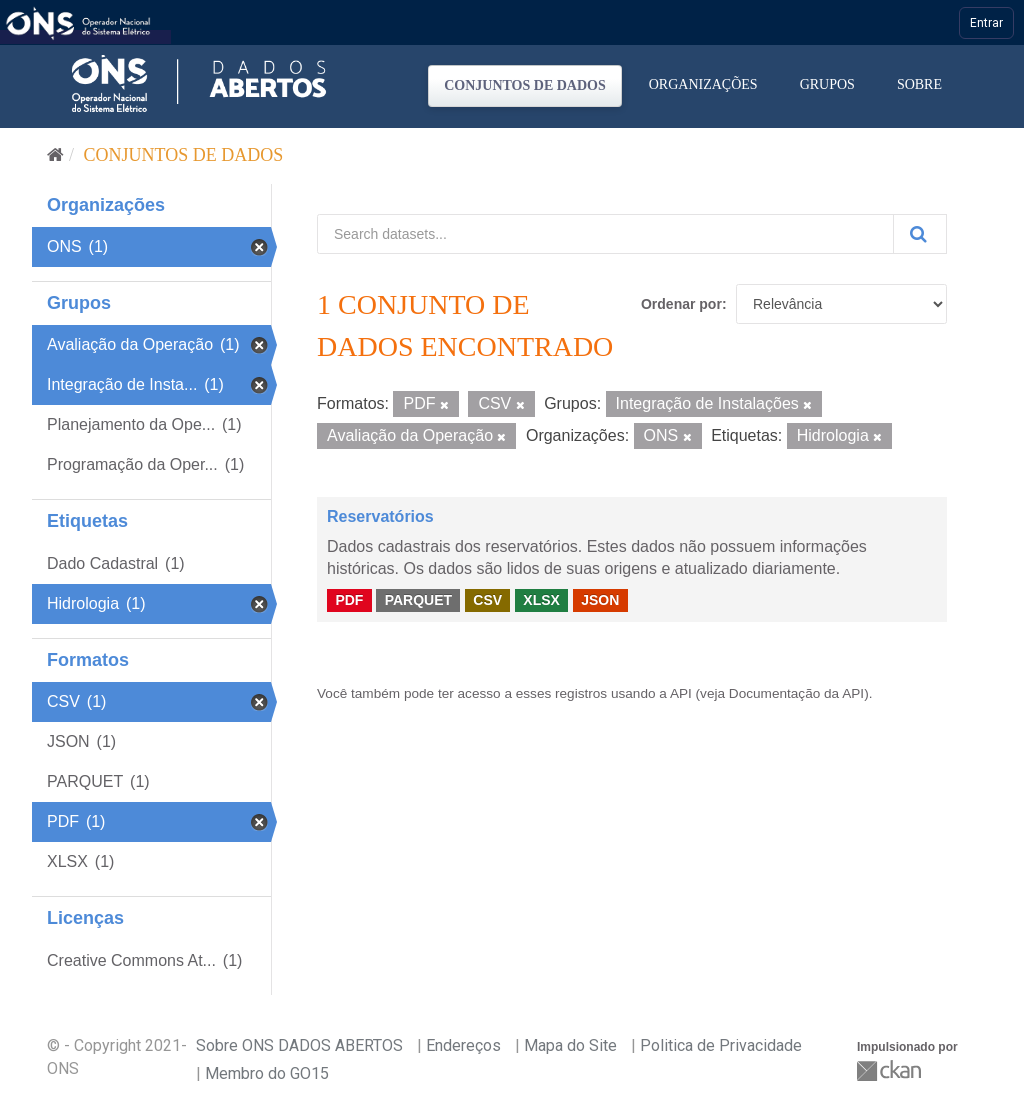  What do you see at coordinates (605, 234) in the screenshot?
I see `[Search datasets...]` at bounding box center [605, 234].